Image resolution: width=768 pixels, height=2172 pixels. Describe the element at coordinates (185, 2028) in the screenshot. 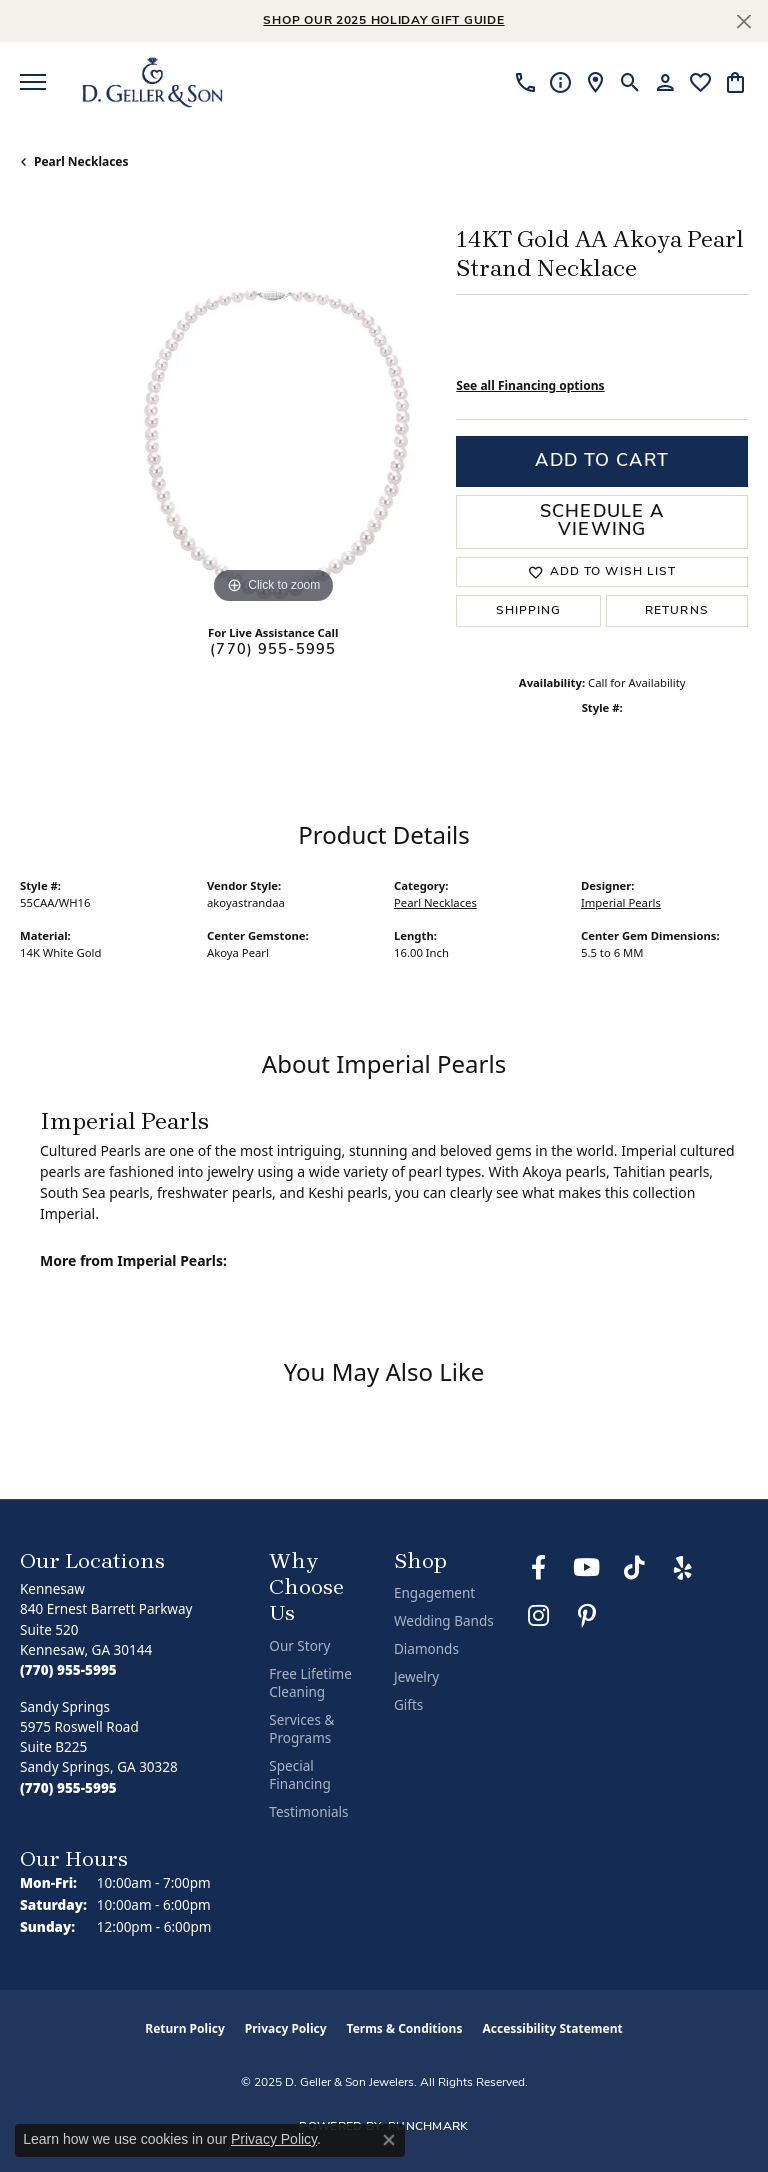

I see `Return Policy` at that location.